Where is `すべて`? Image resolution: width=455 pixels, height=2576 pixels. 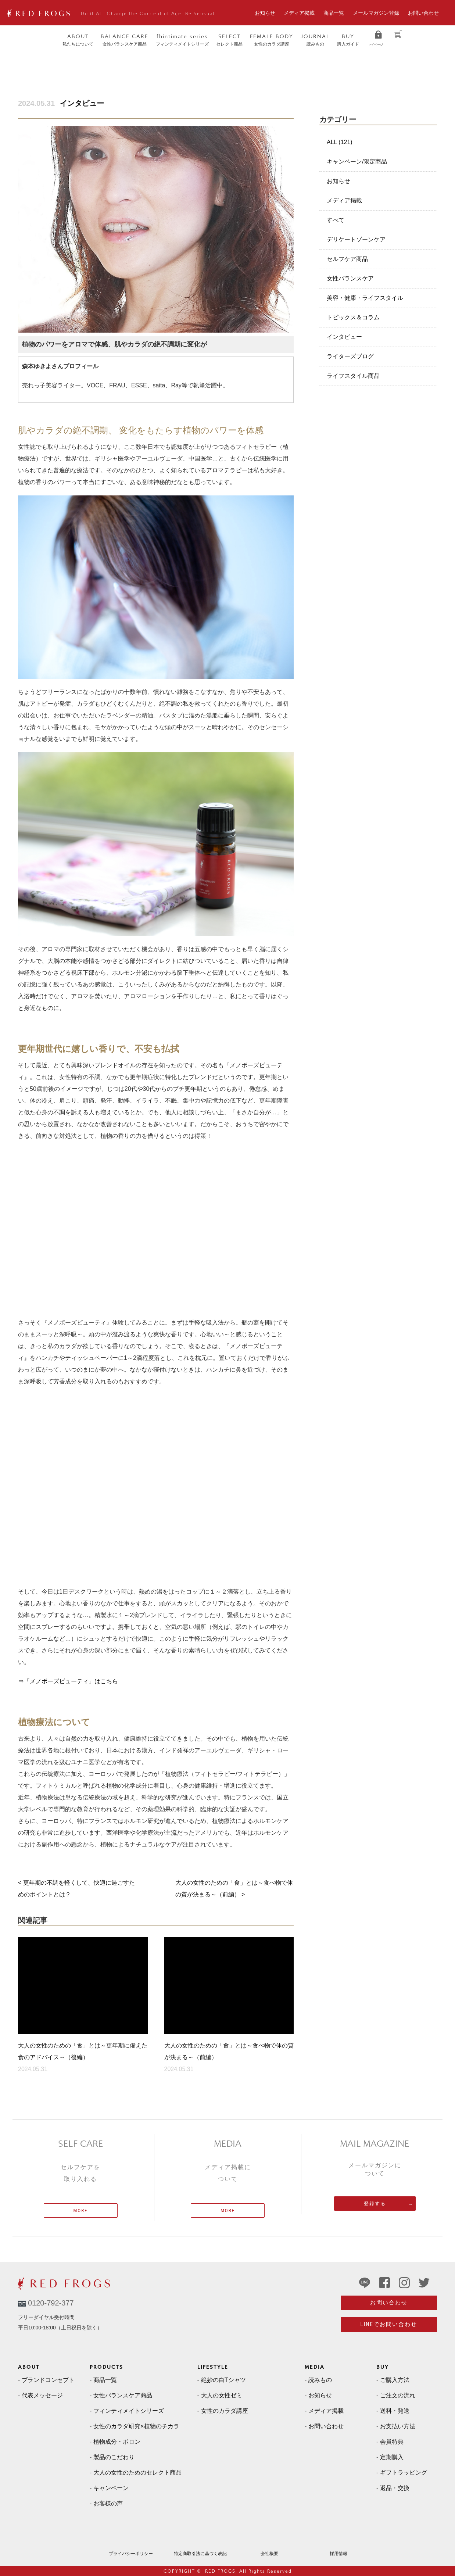 すべて is located at coordinates (335, 220).